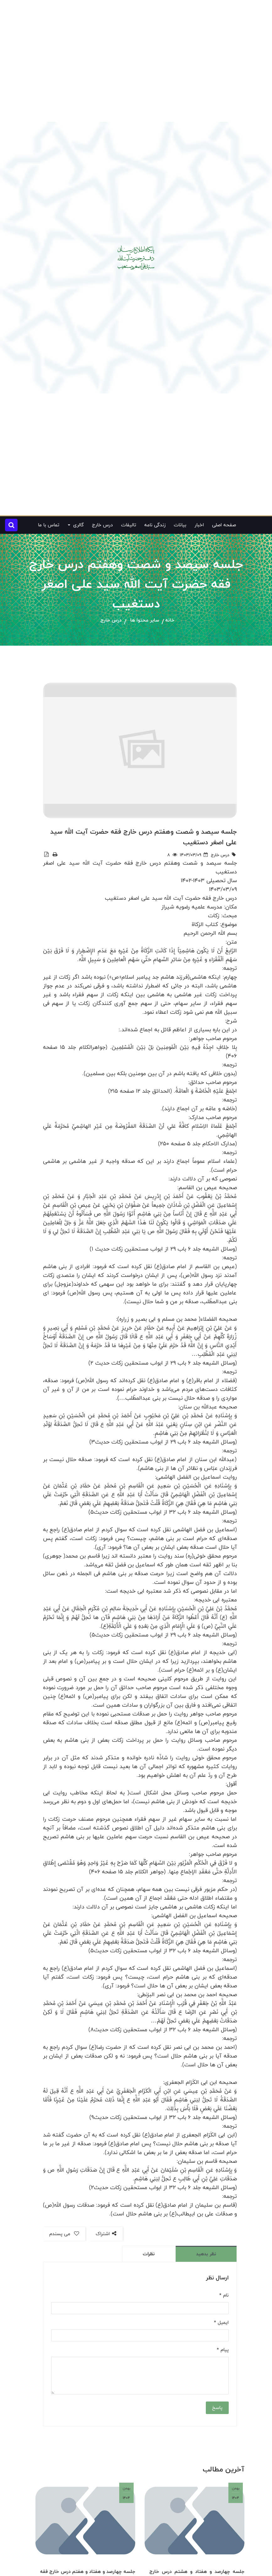 Image resolution: width=272 pixels, height=2576 pixels. Describe the element at coordinates (11, 525) in the screenshot. I see `[button]` at that location.